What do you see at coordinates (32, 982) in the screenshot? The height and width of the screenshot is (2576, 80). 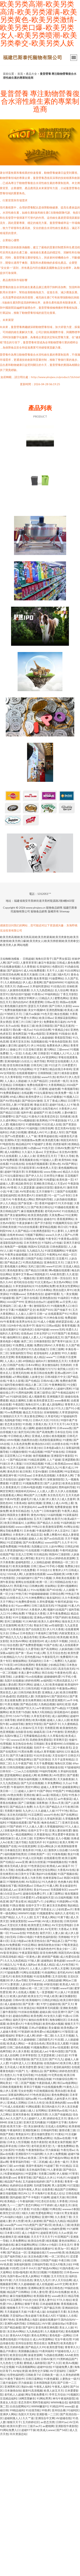 I see `伊人成人香蕉网` at bounding box center [32, 982].